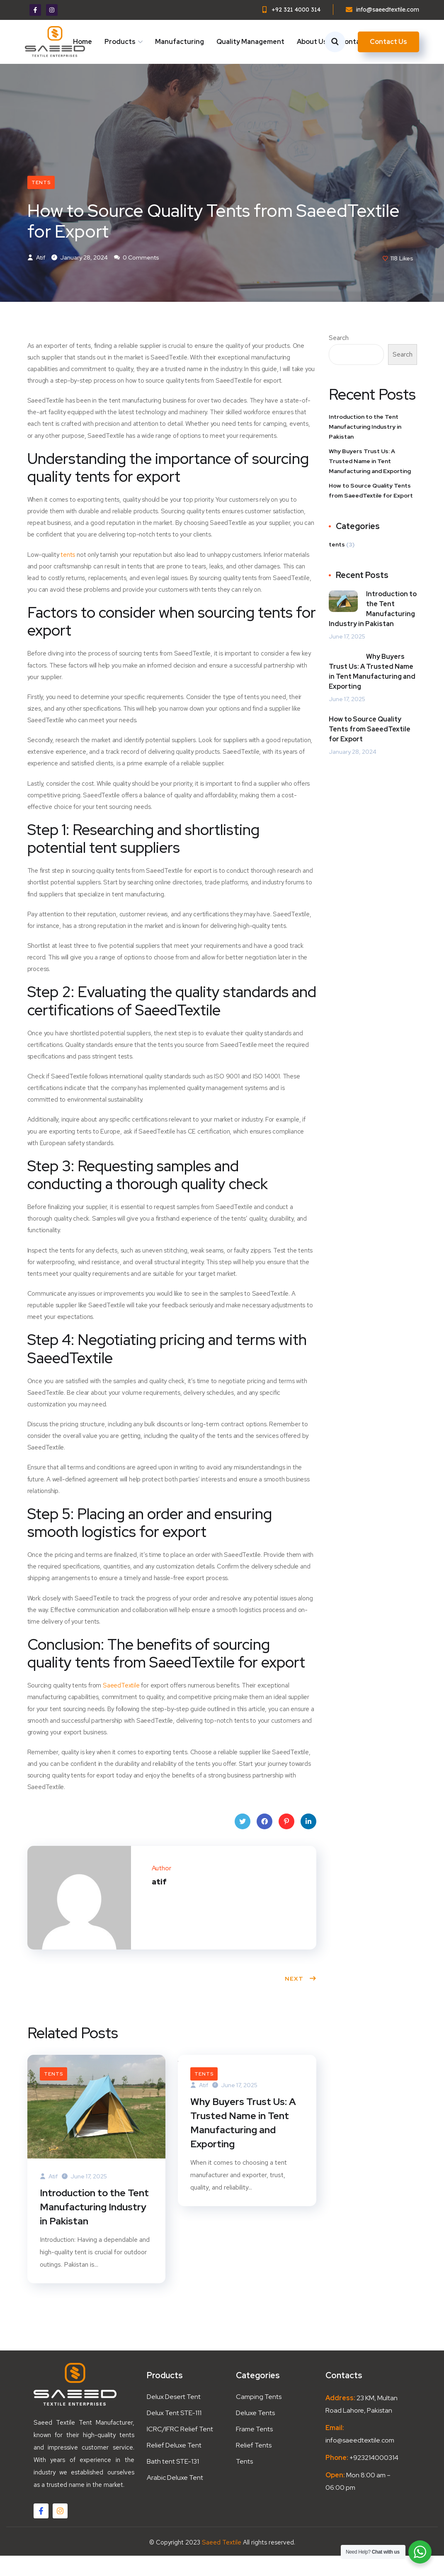  I want to click on Facebook, so click(264, 1842).